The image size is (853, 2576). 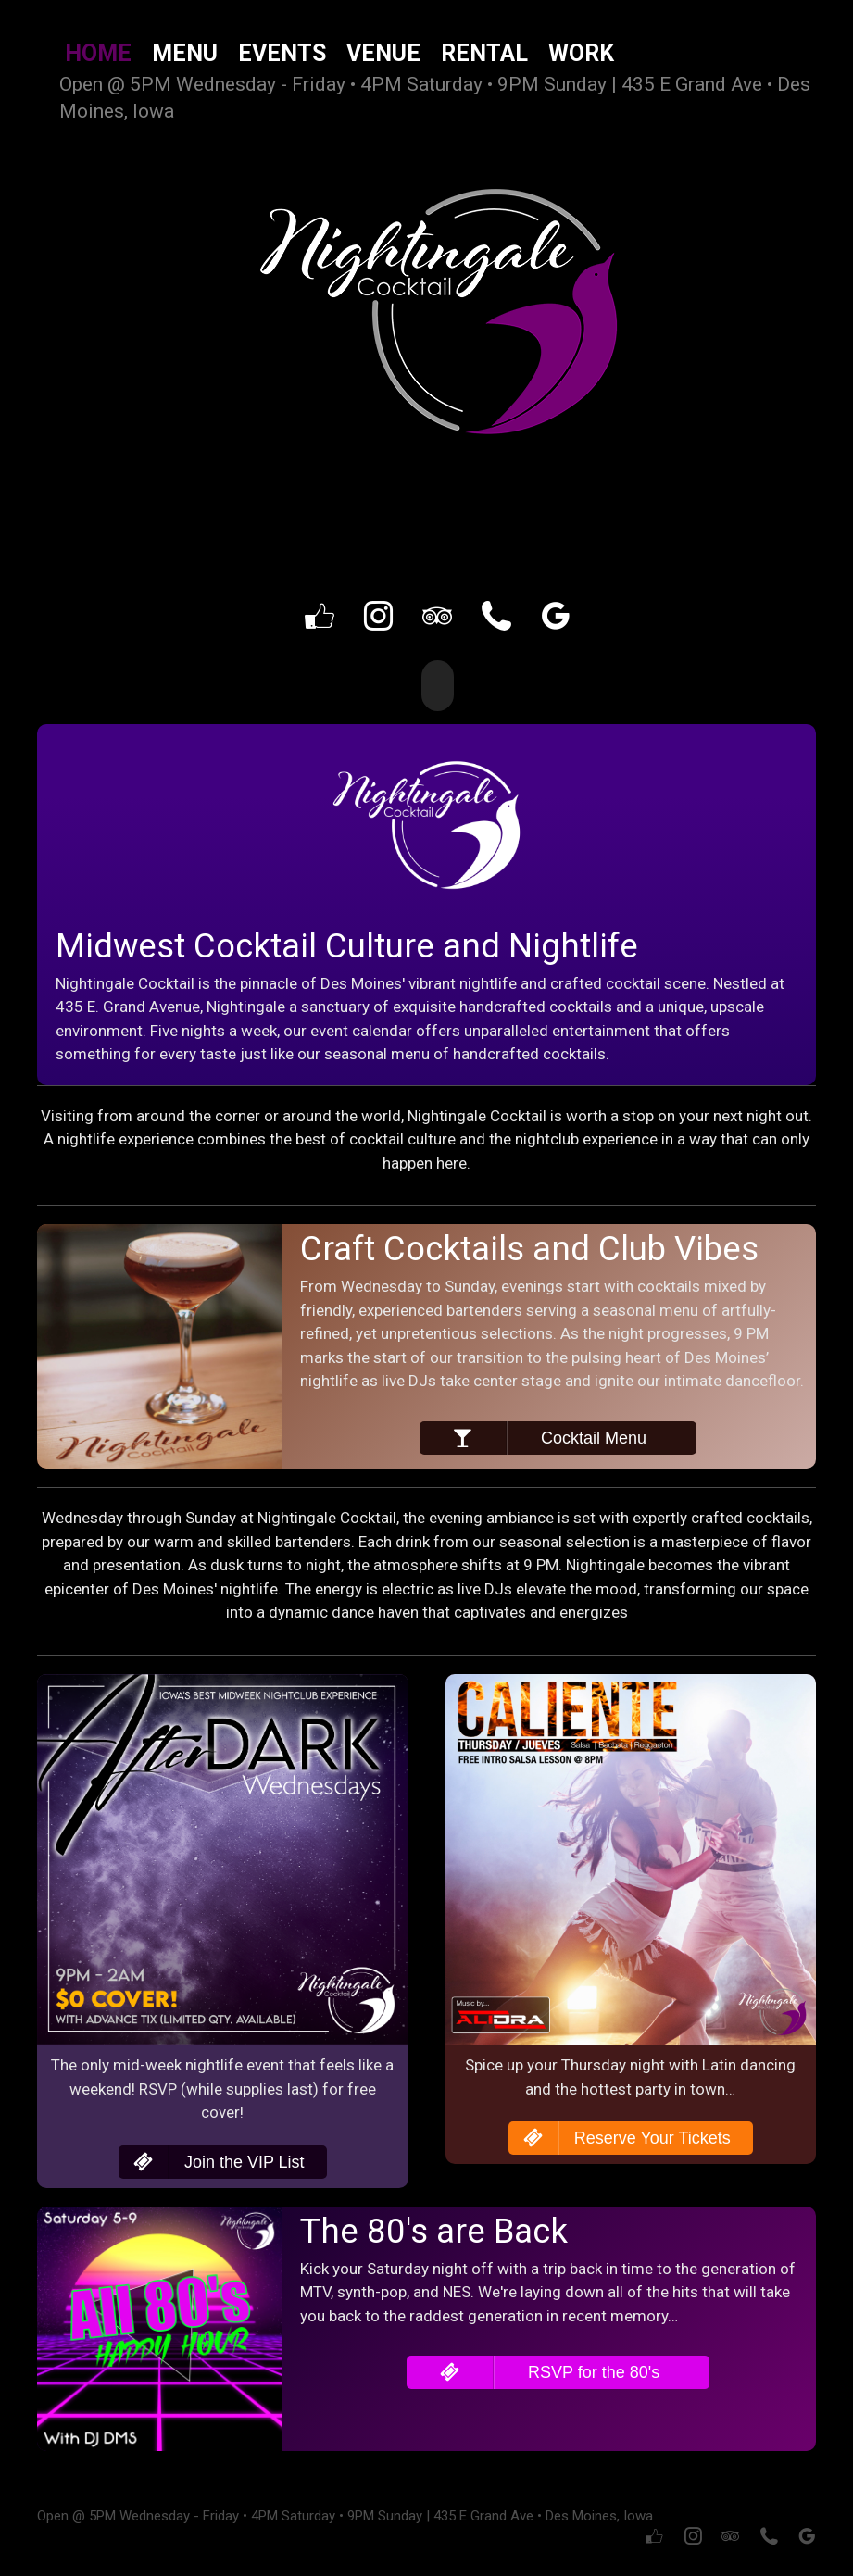 I want to click on Rental, so click(x=484, y=53).